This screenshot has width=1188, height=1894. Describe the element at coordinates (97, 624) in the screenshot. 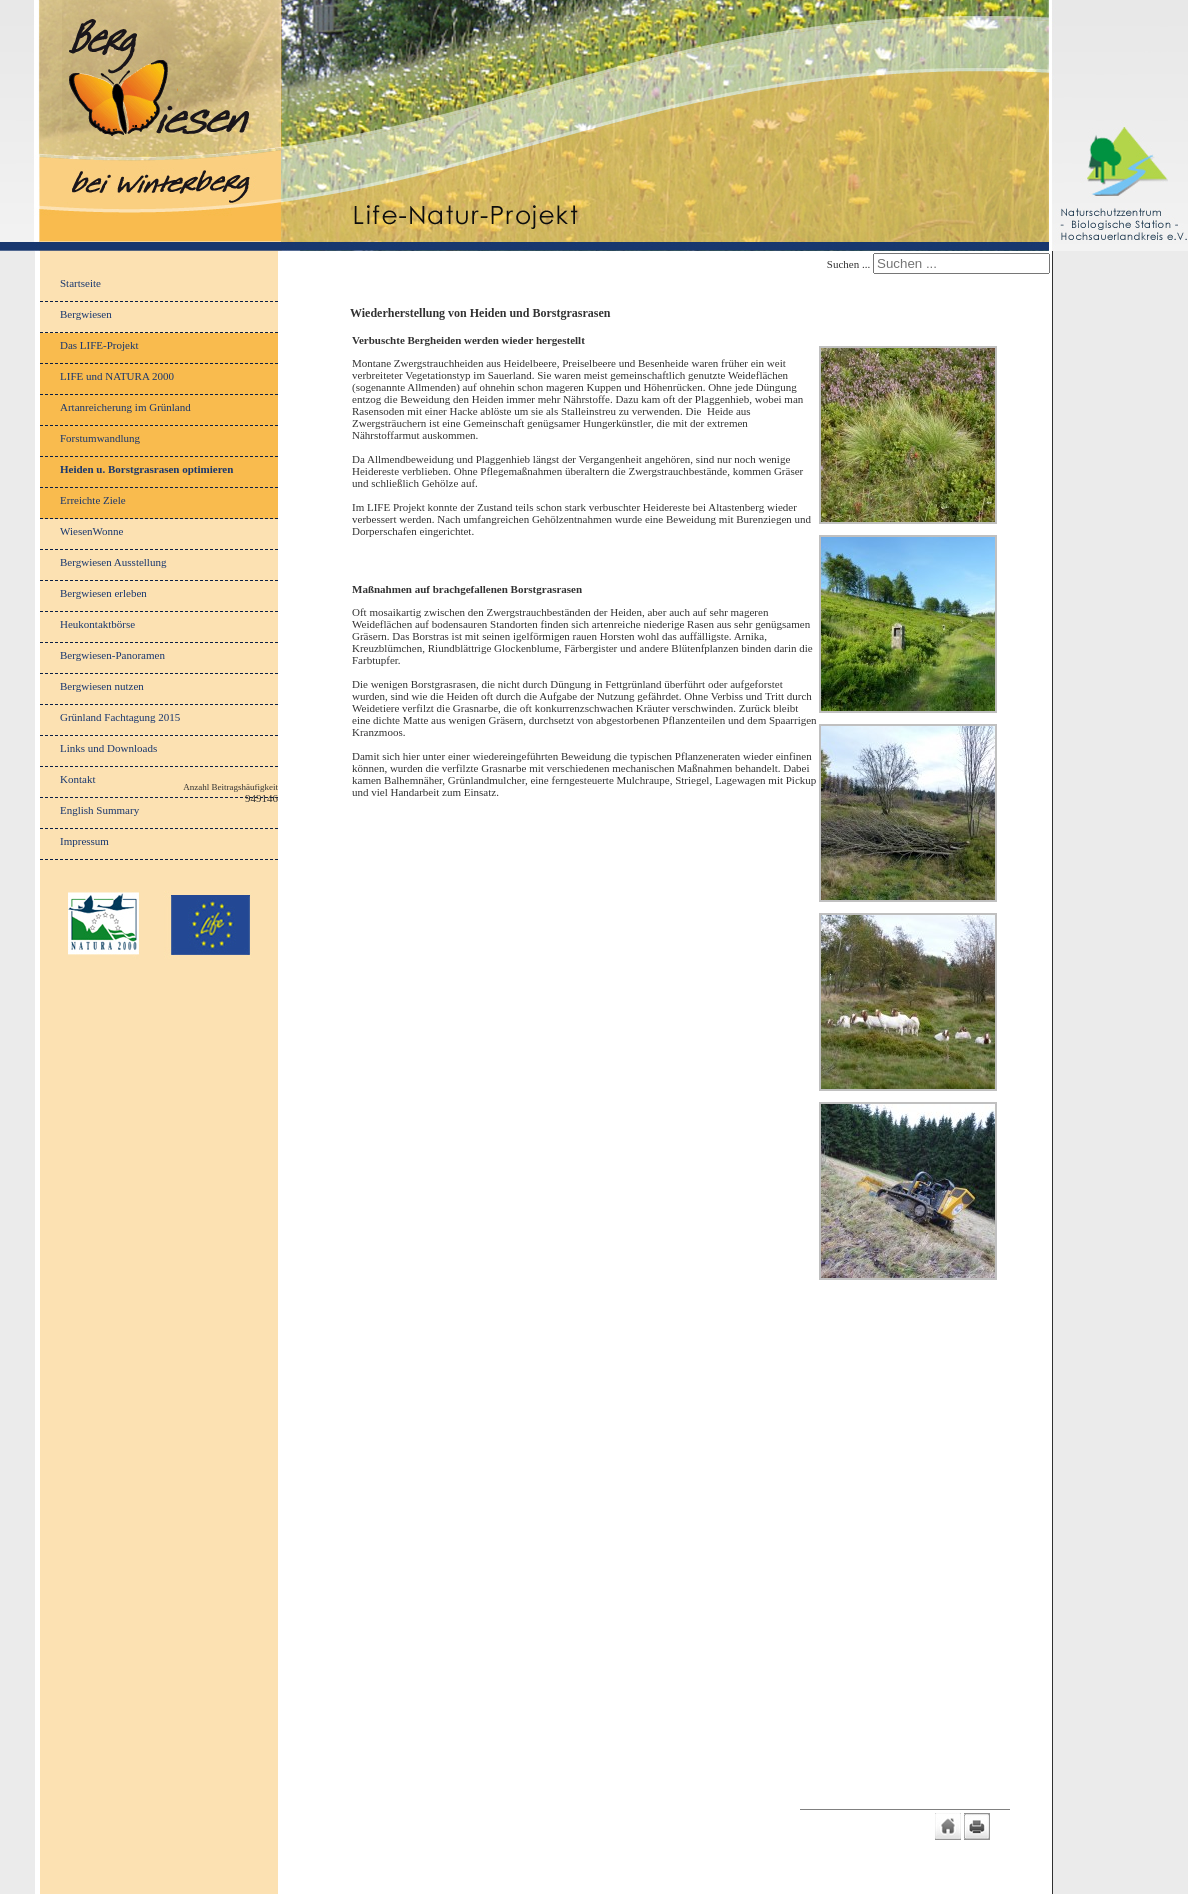

I see `Heukontaktbörse` at that location.